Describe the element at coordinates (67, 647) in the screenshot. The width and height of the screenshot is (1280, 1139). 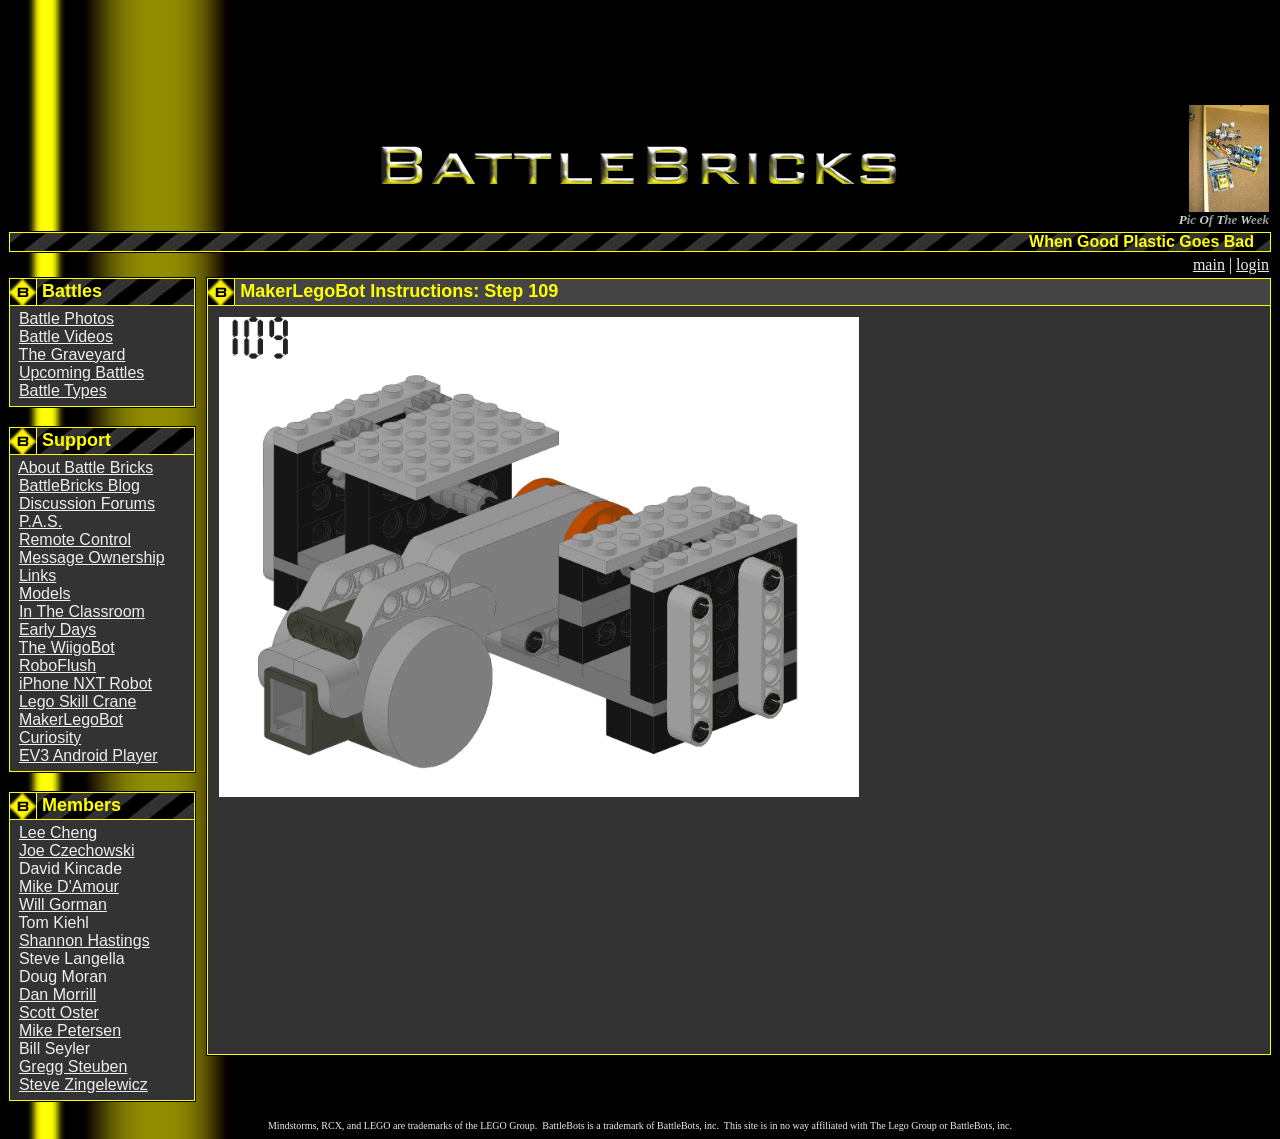
I see `The WiigoBot` at that location.